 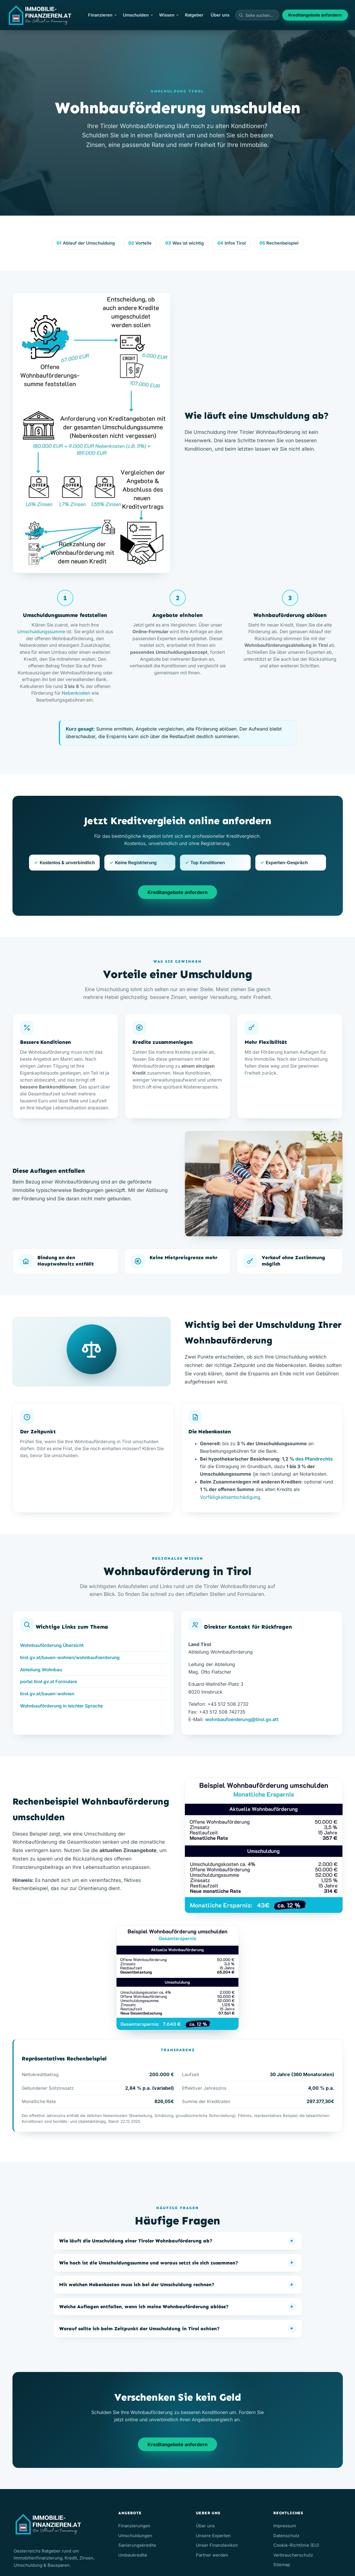 What do you see at coordinates (47, 1693) in the screenshot?
I see `tirol.gv.at/bauen-wohnen` at bounding box center [47, 1693].